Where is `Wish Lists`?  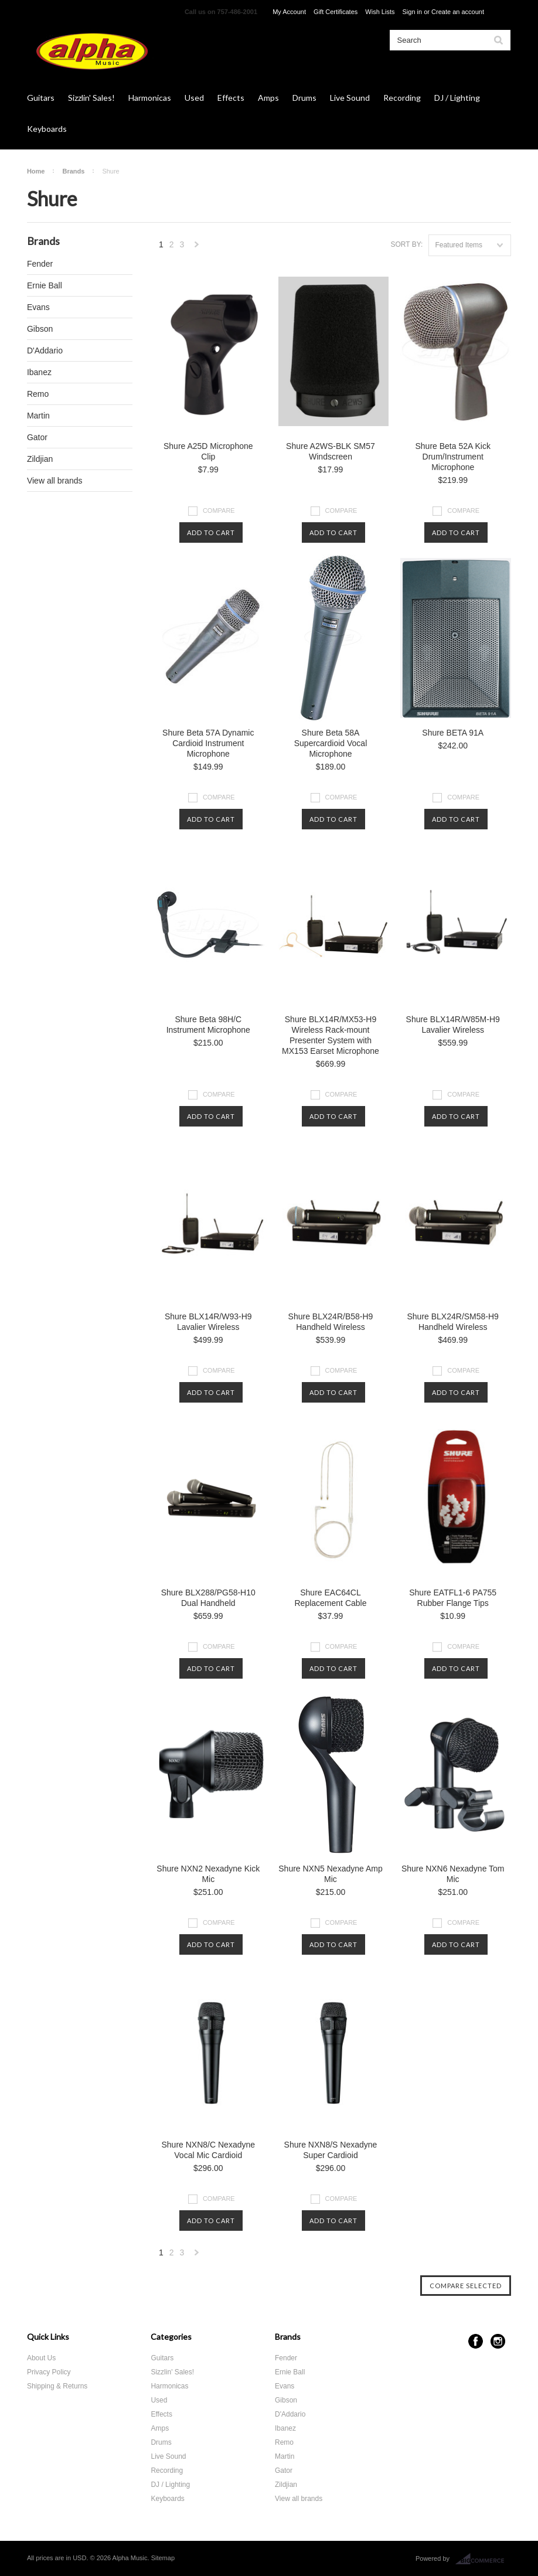 Wish Lists is located at coordinates (379, 11).